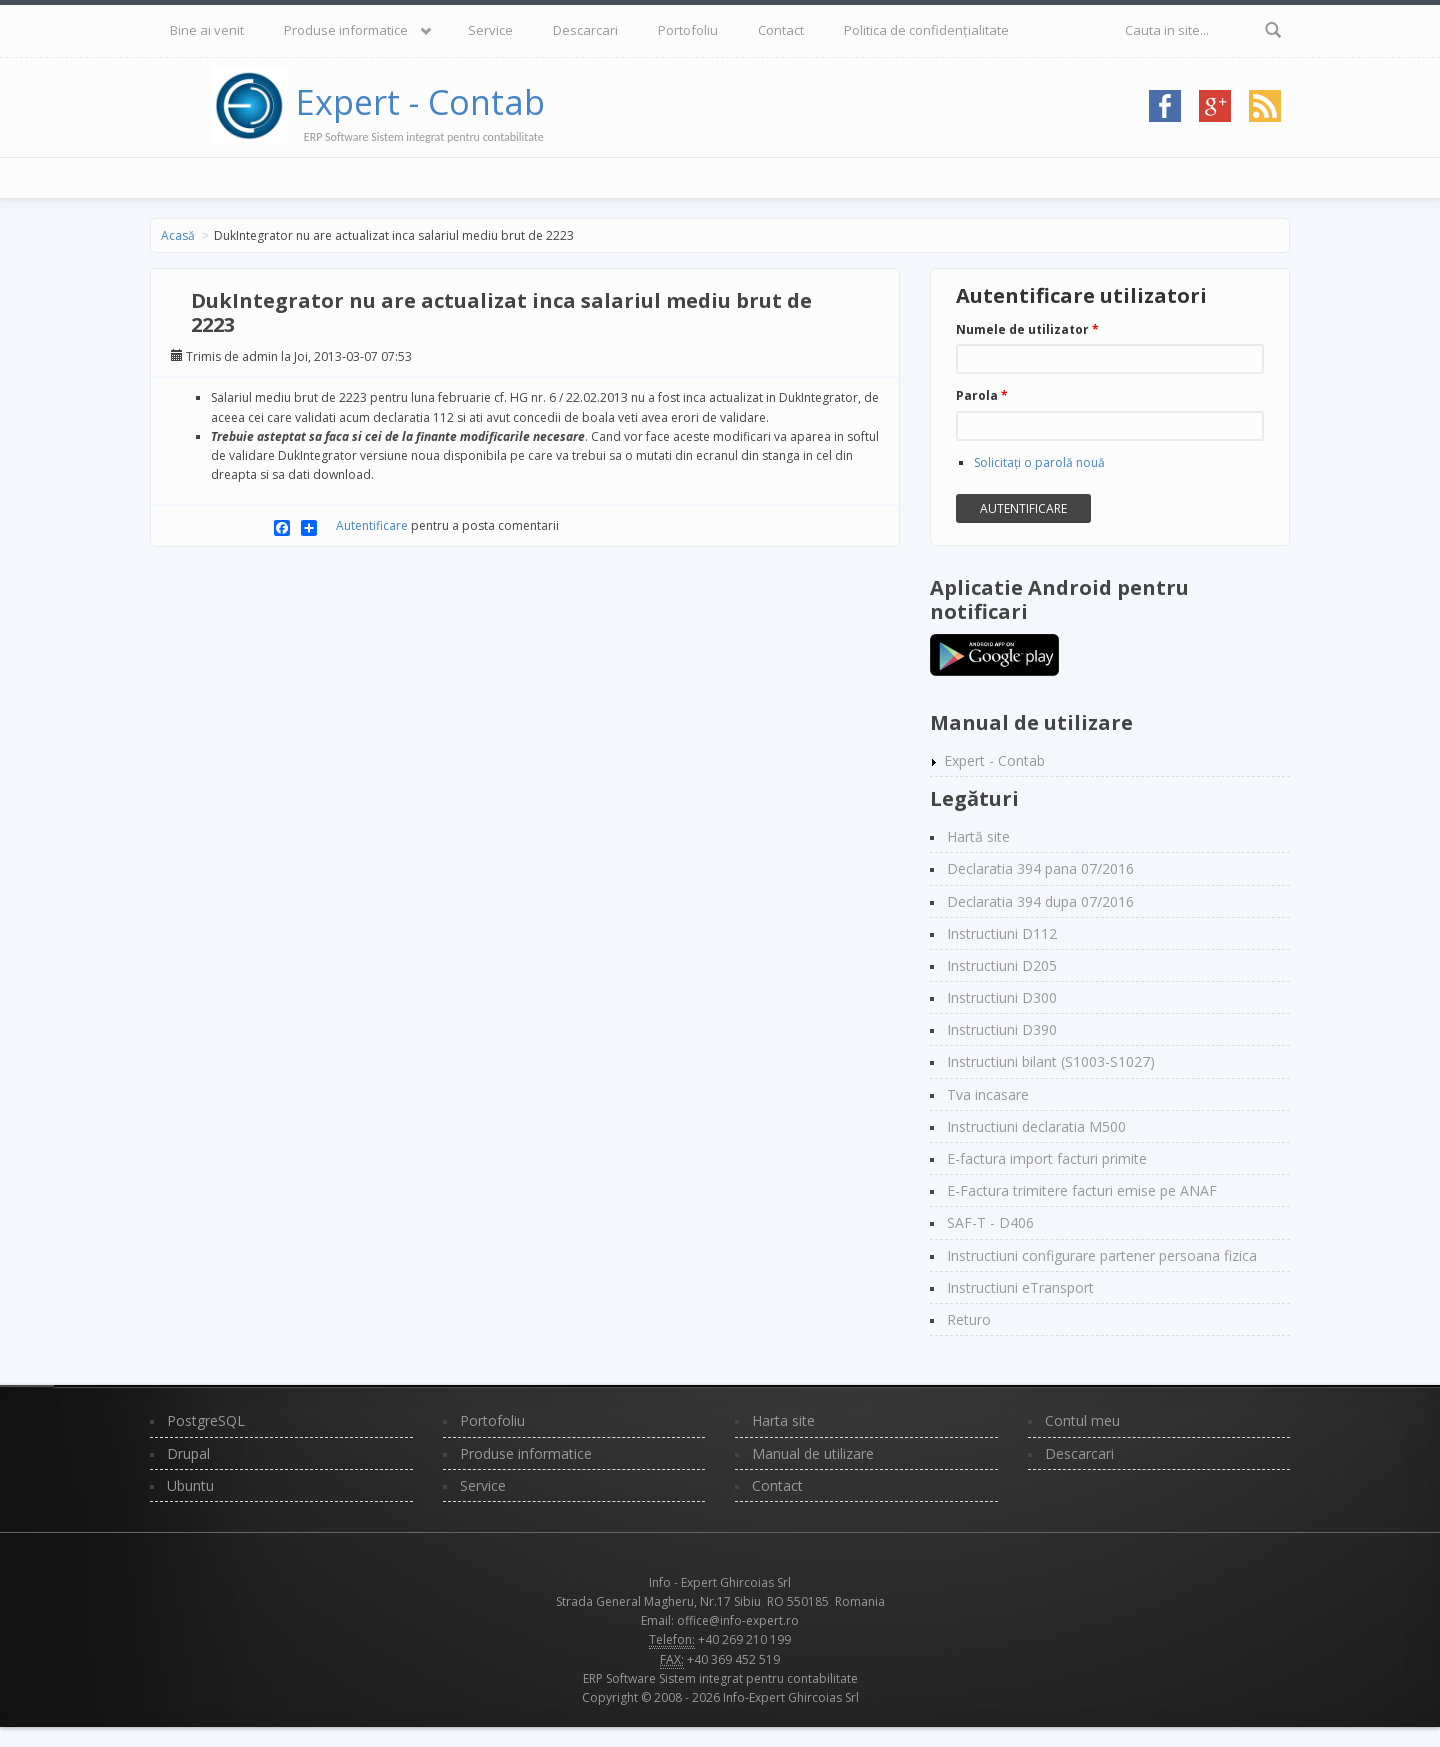 Image resolution: width=1440 pixels, height=1747 pixels. What do you see at coordinates (346, 30) in the screenshot?
I see `Produse informatice` at bounding box center [346, 30].